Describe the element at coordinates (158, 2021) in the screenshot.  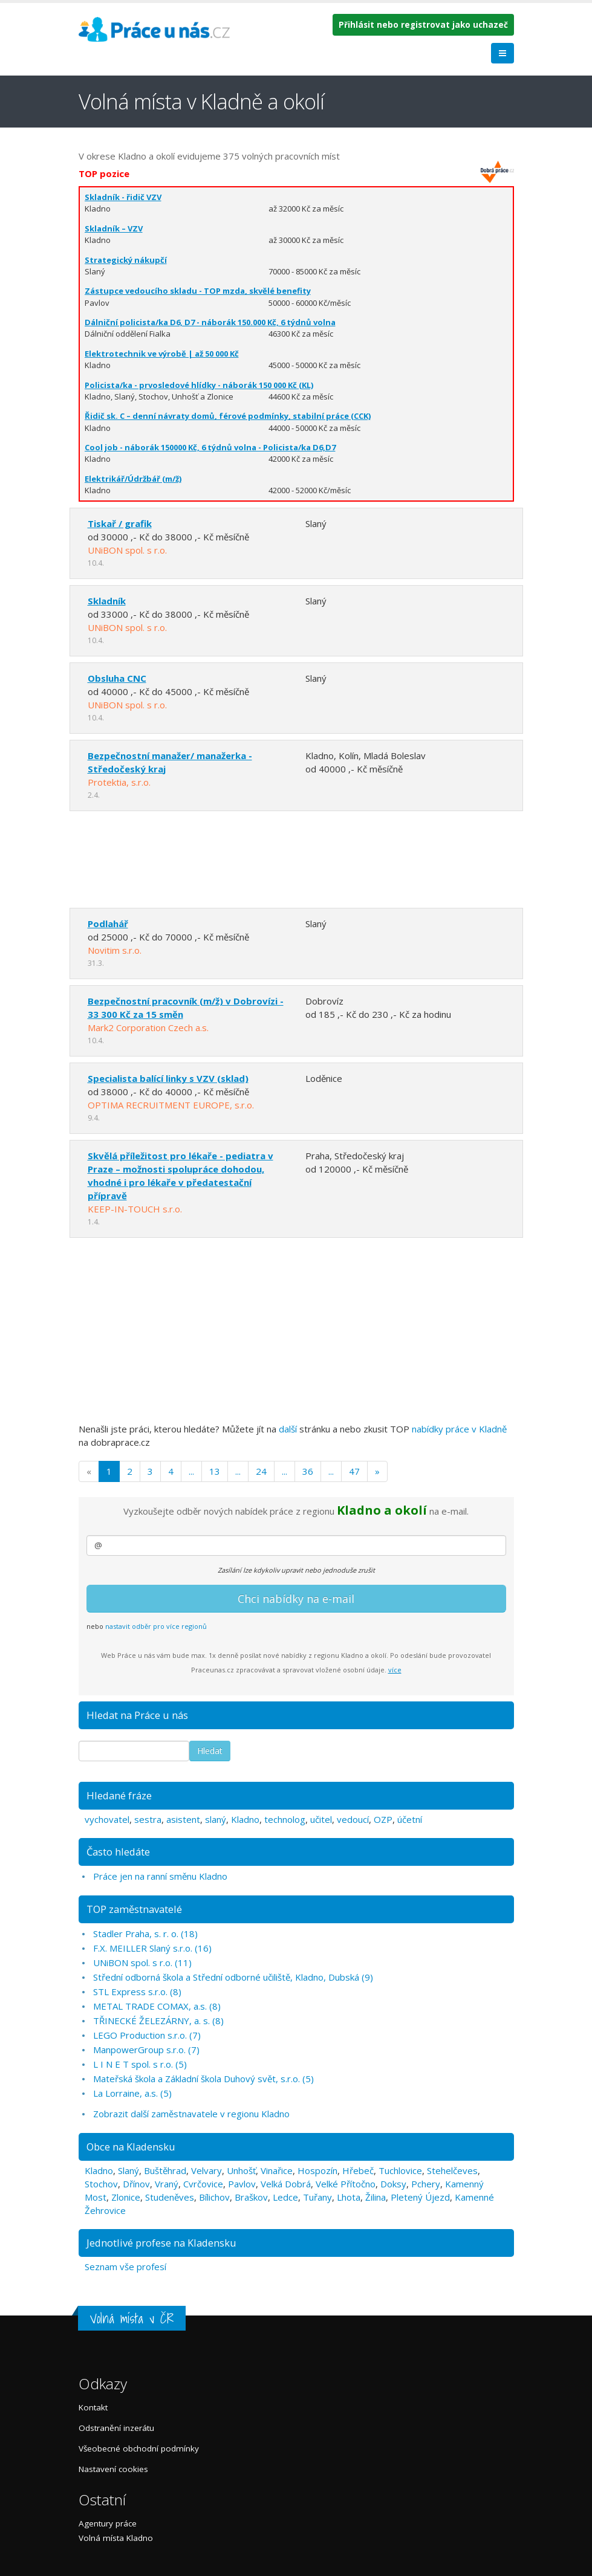
I see `TŘINECKÉ ŽELEZÁRNY, a. s. (8)` at that location.